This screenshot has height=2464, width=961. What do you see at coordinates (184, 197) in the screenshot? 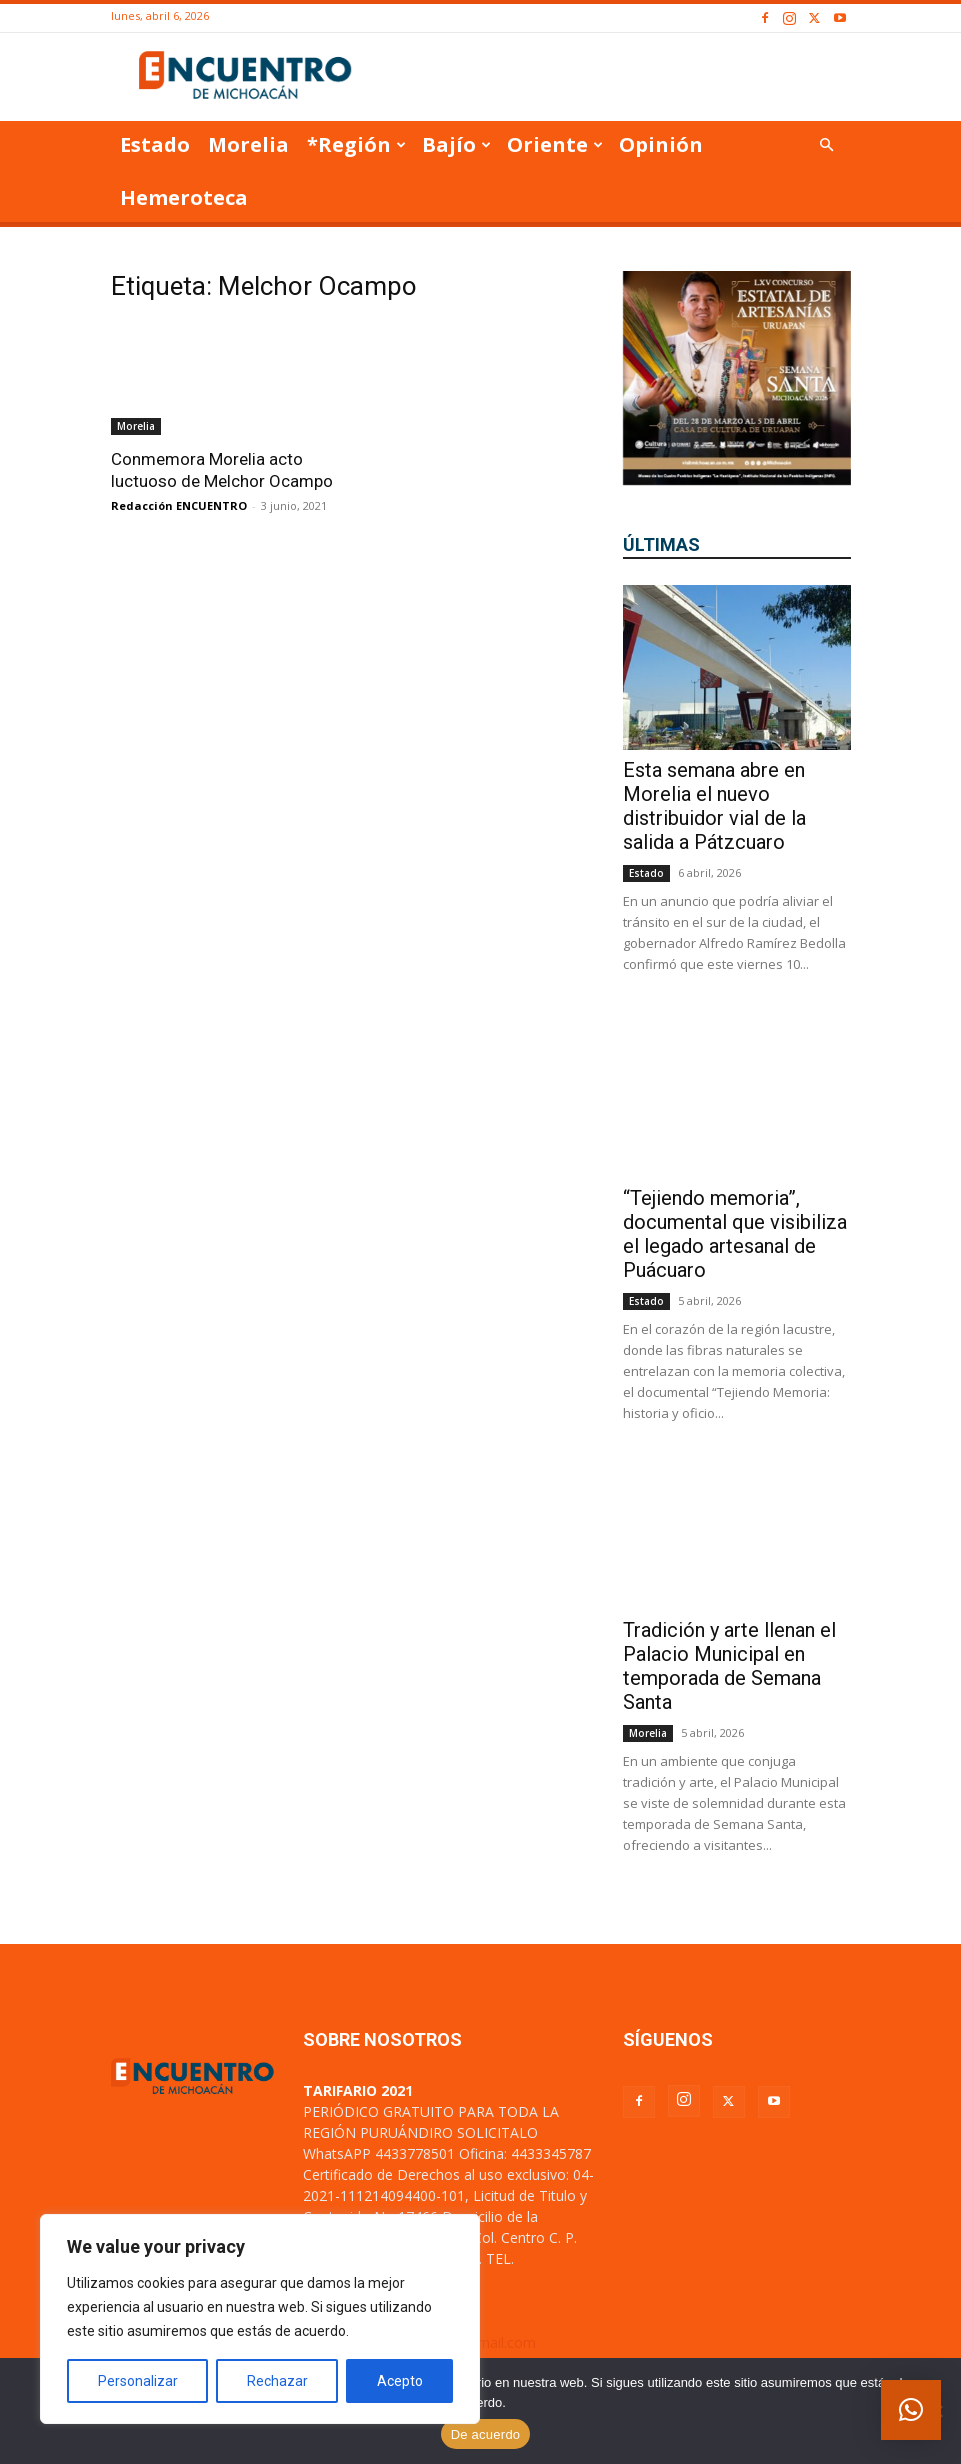
I see `Hemeroteca` at bounding box center [184, 197].